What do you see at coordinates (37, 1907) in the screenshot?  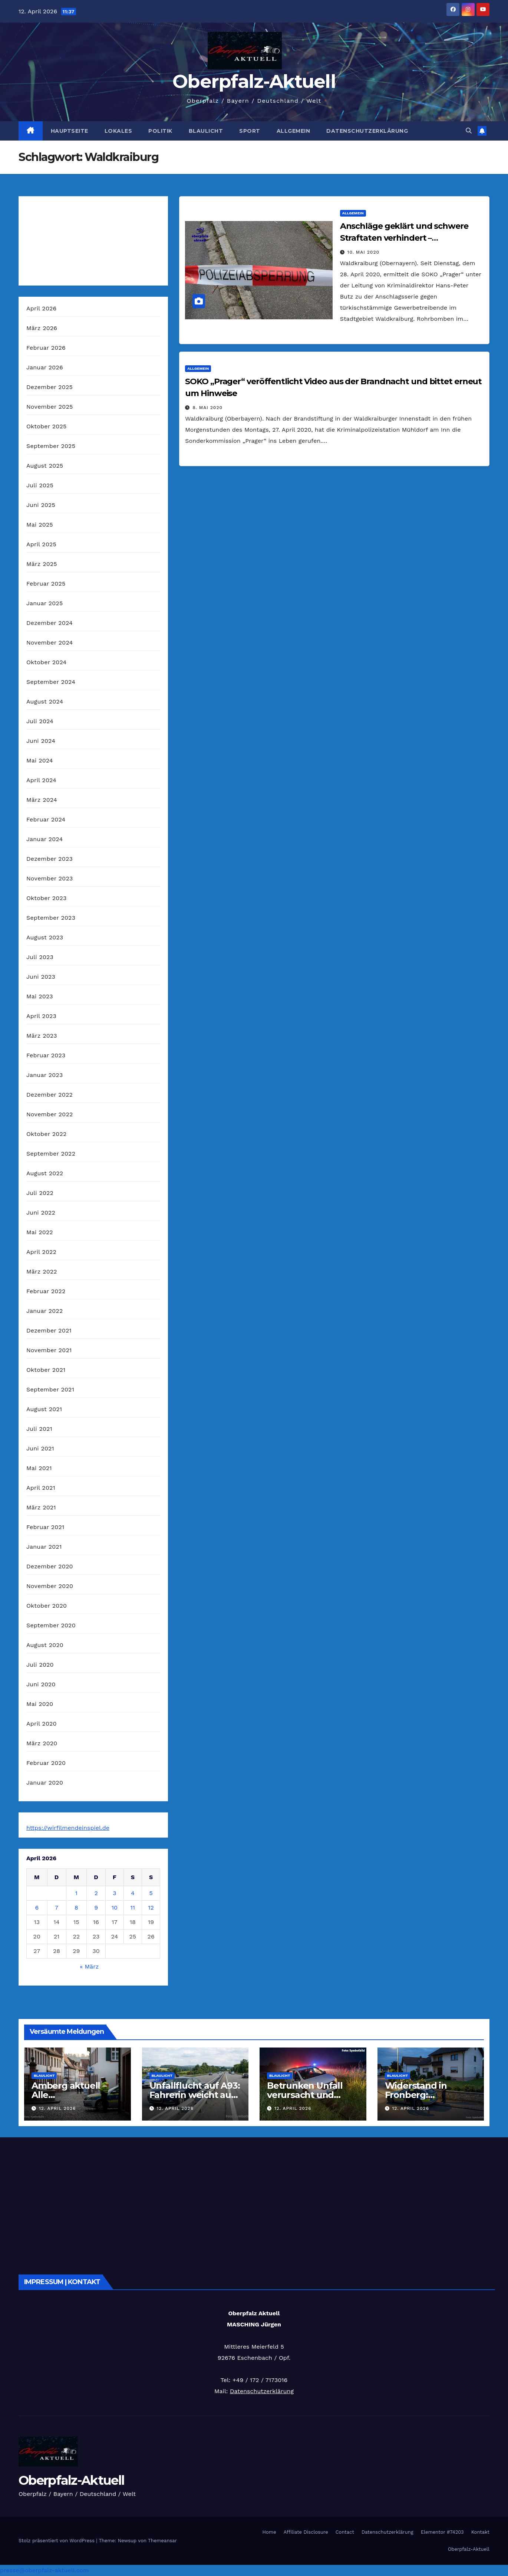 I see `6 [Beiträge veröffentlicht am 6. April 2026]` at bounding box center [37, 1907].